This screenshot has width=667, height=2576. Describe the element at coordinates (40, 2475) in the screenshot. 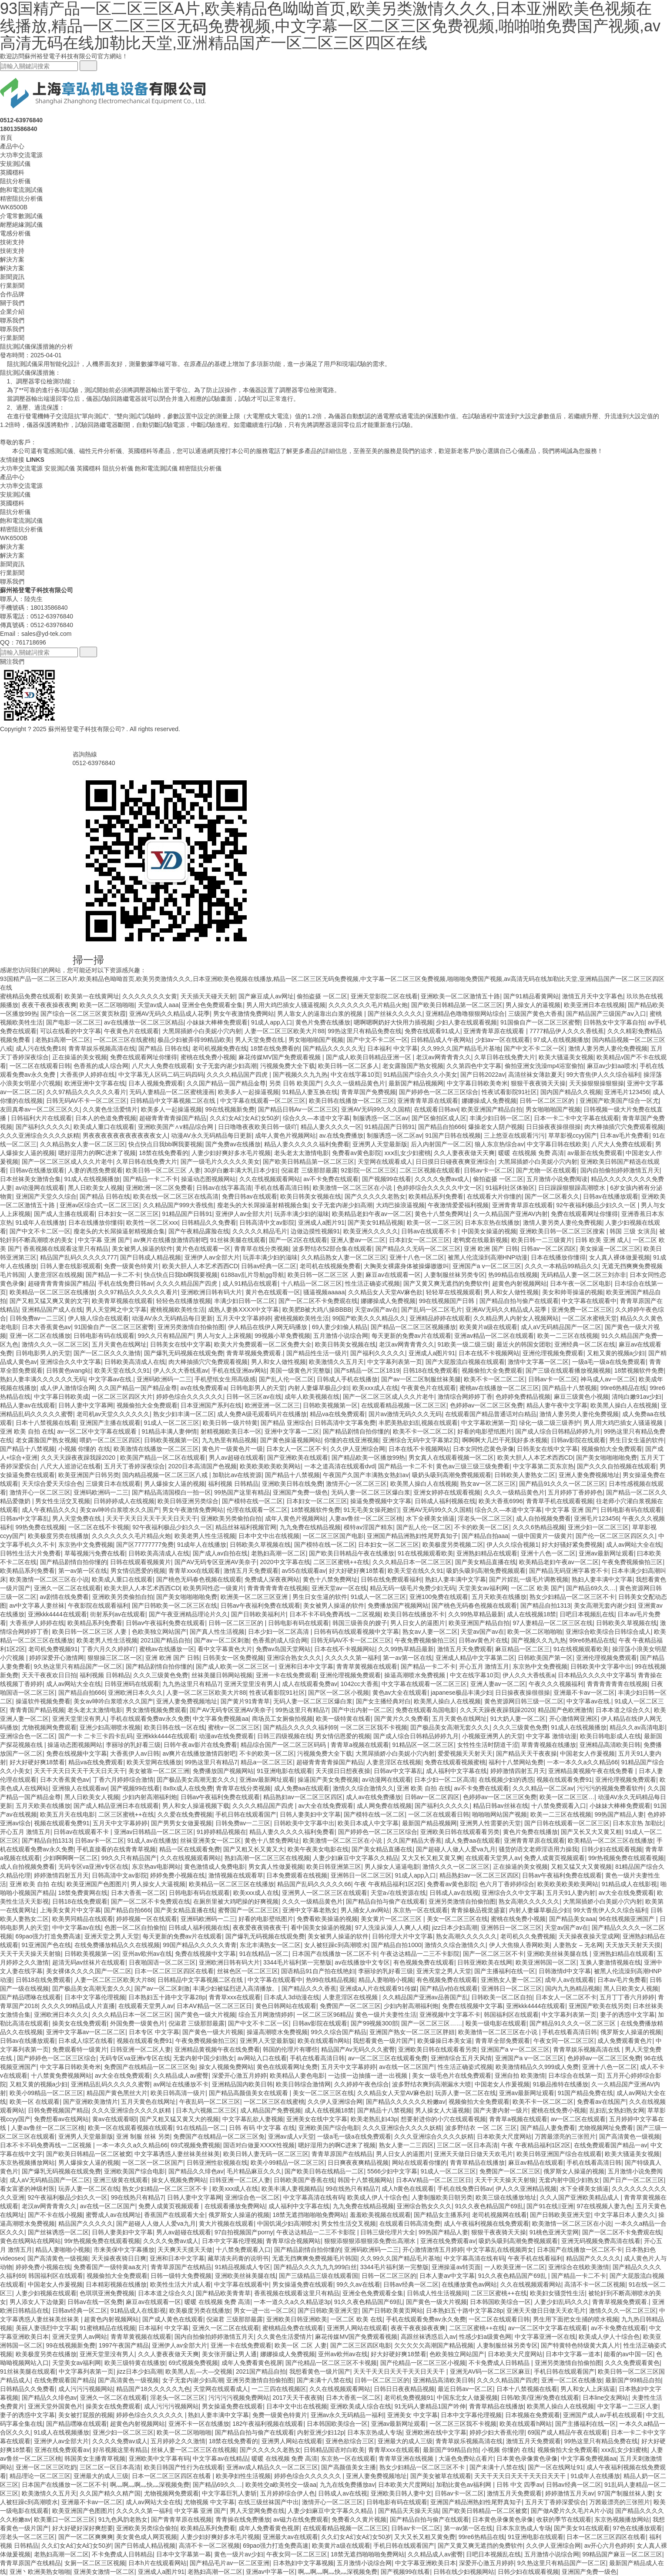

I see `精品理论一区二区三区` at that location.